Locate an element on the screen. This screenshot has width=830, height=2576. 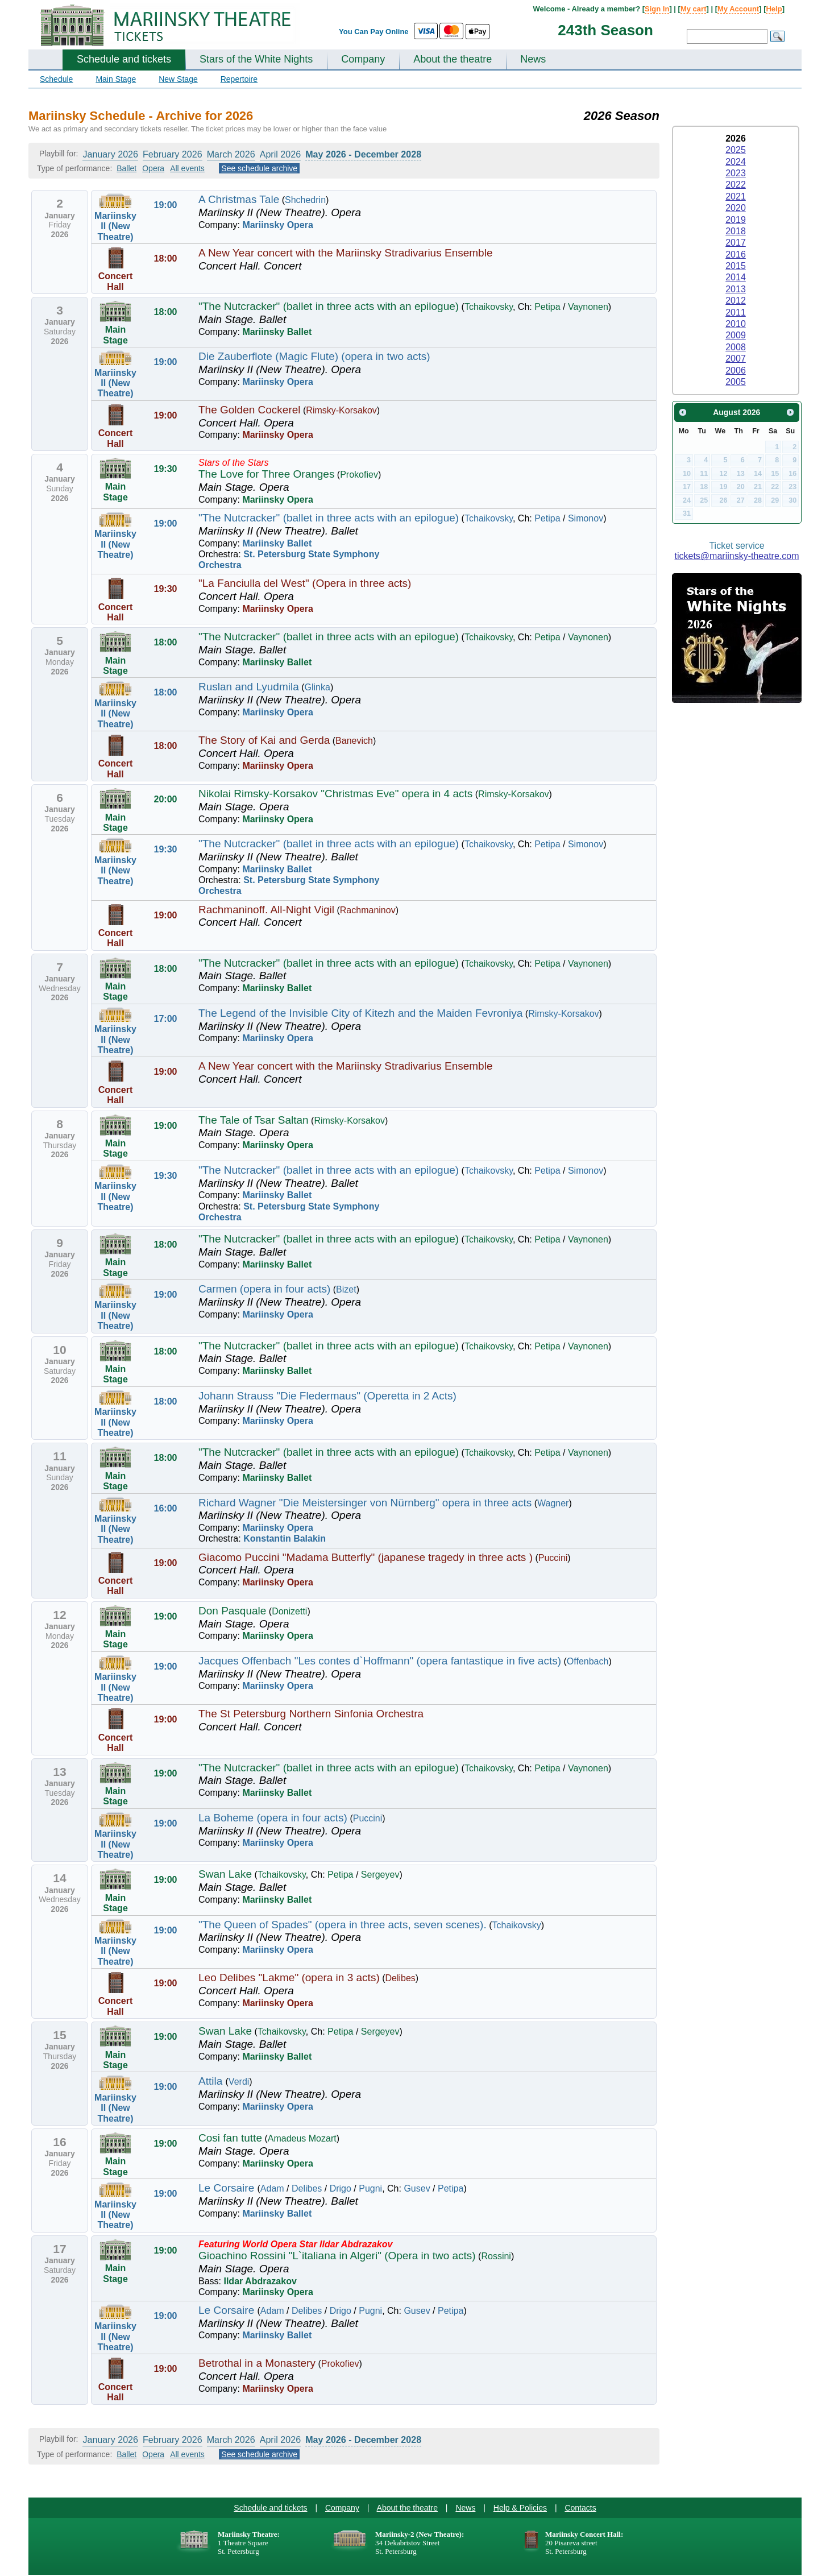
2007 is located at coordinates (735, 358).